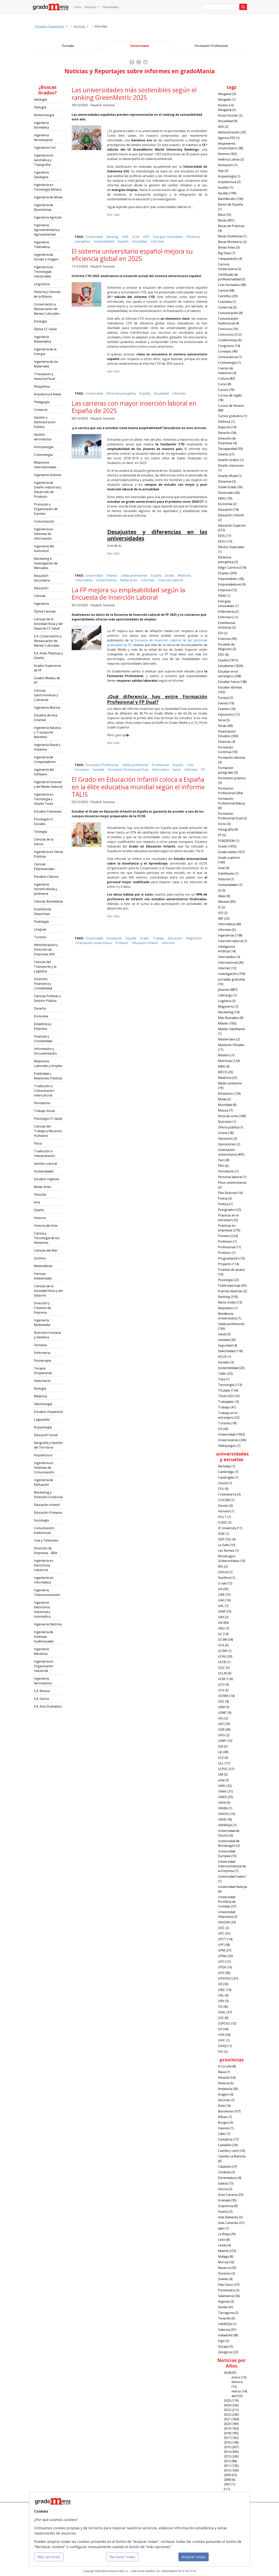 This screenshot has width=279, height=2576. Describe the element at coordinates (225, 1572) in the screenshot. I see `Oxford (1)` at that location.